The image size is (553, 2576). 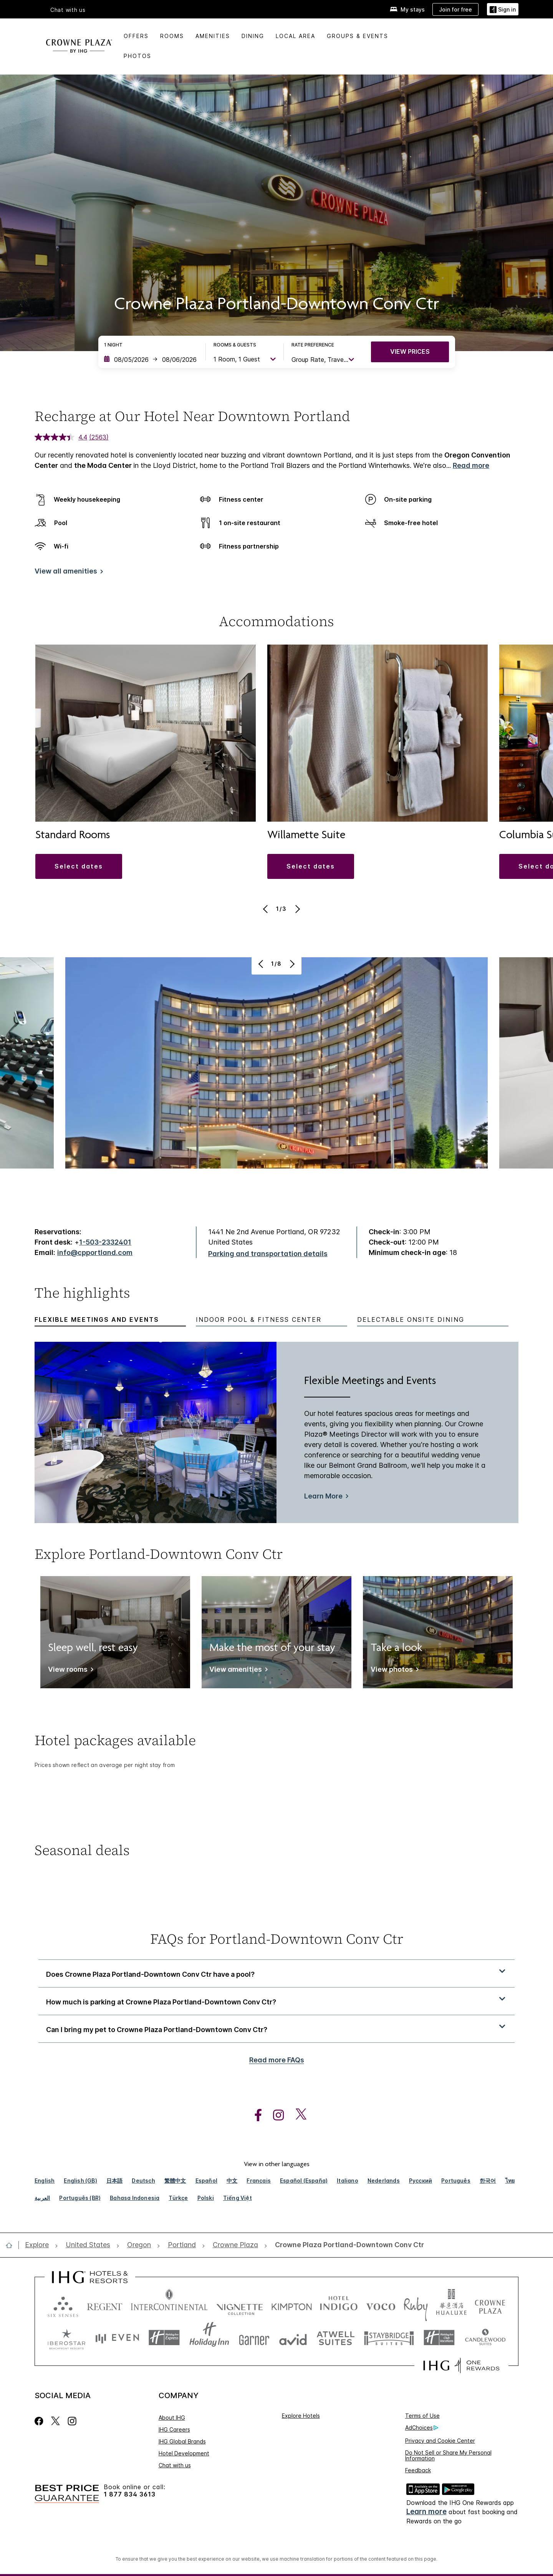 What do you see at coordinates (410, 1319) in the screenshot?
I see `Delectable Onsite Dining [tab]` at bounding box center [410, 1319].